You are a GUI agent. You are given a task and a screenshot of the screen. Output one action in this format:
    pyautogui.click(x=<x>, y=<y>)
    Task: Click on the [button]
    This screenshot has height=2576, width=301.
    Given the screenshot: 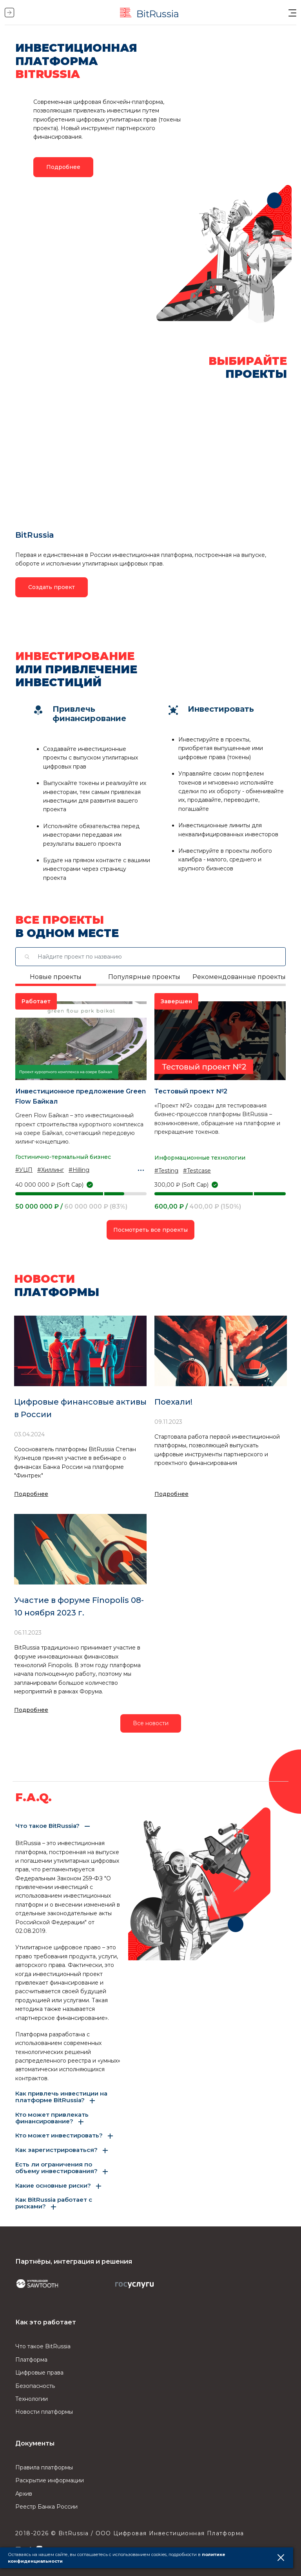 What is the action you would take?
    pyautogui.click(x=292, y=12)
    